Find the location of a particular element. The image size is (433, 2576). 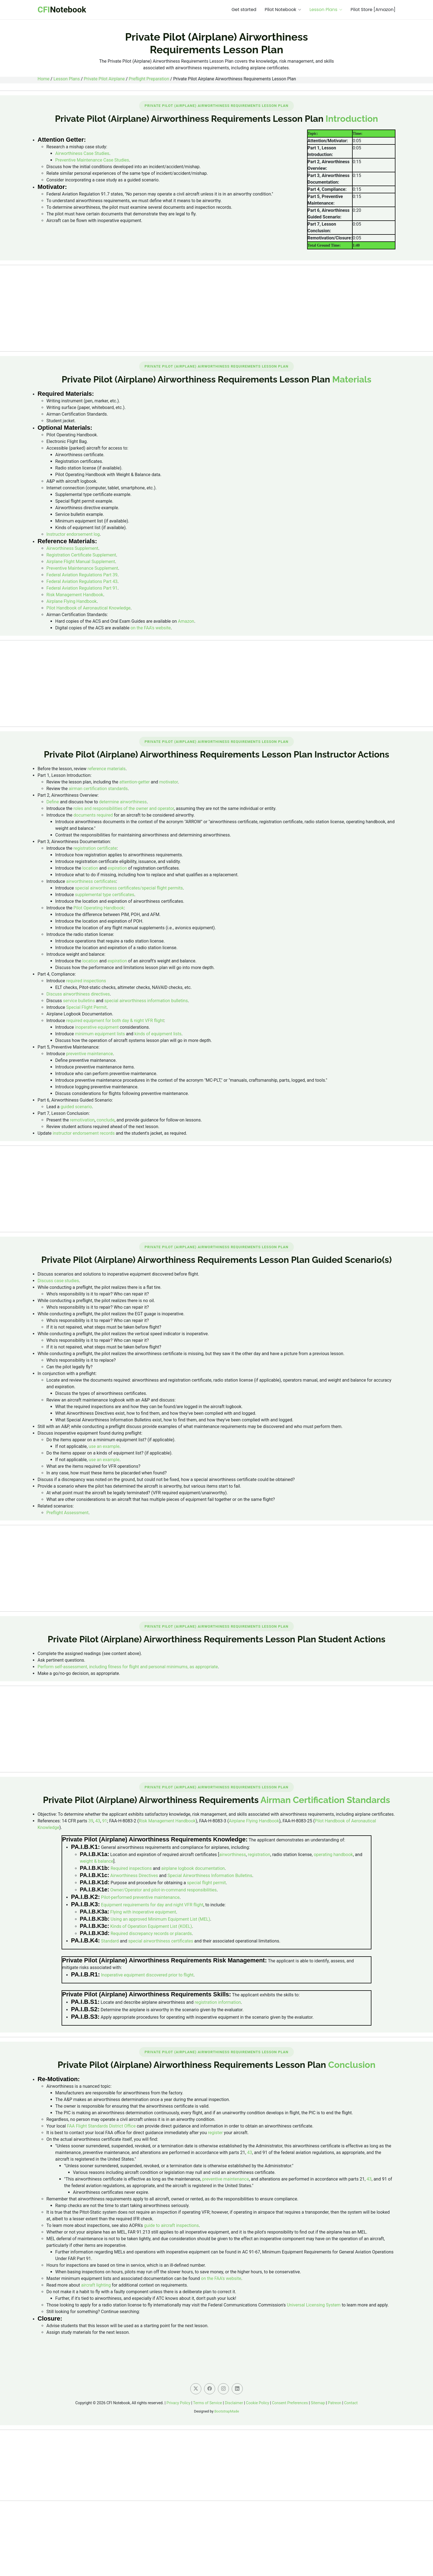

registration information is located at coordinates (218, 2002).